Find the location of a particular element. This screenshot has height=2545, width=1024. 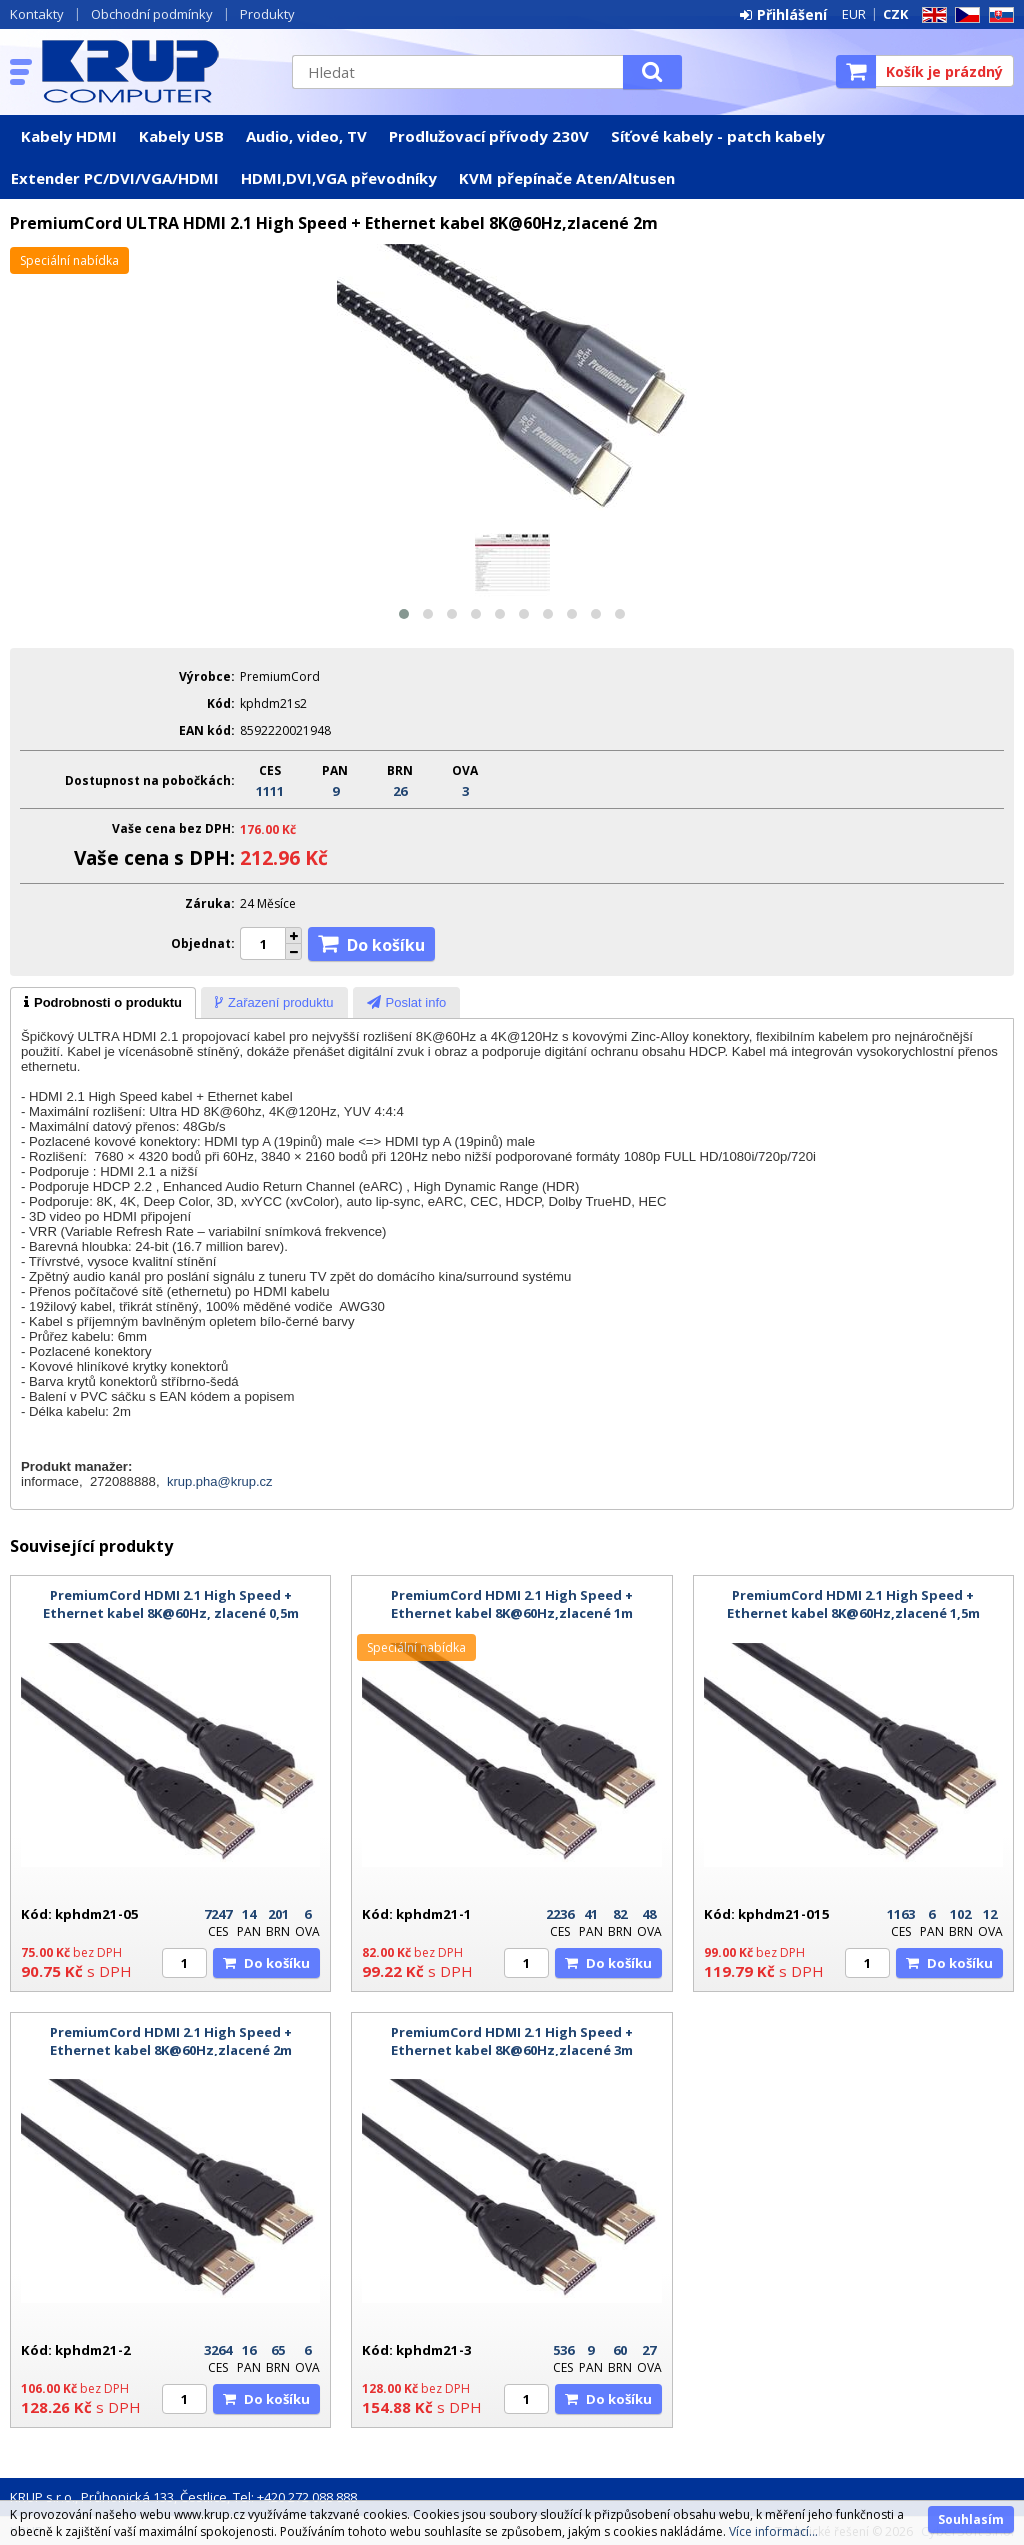

krup.pha@krup.cz is located at coordinates (220, 1481).